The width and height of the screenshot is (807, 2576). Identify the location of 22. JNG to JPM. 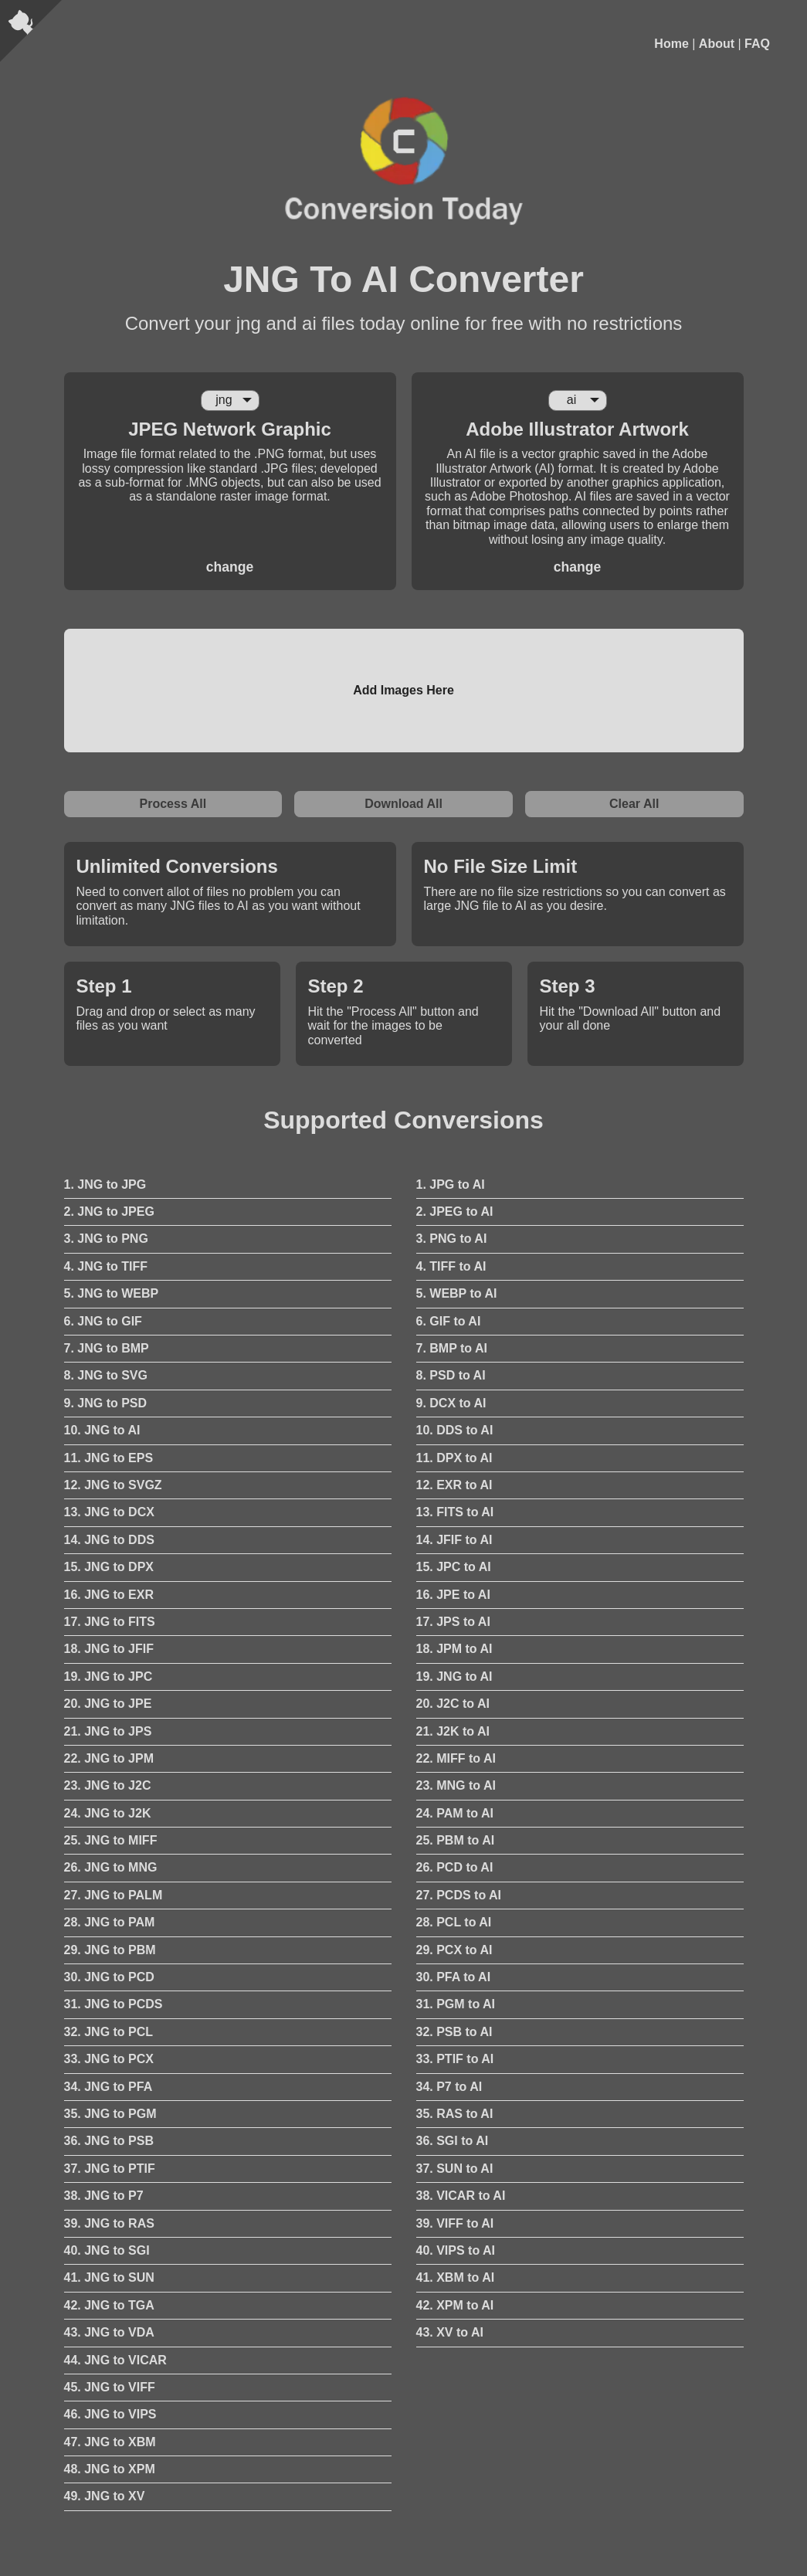
(109, 1758).